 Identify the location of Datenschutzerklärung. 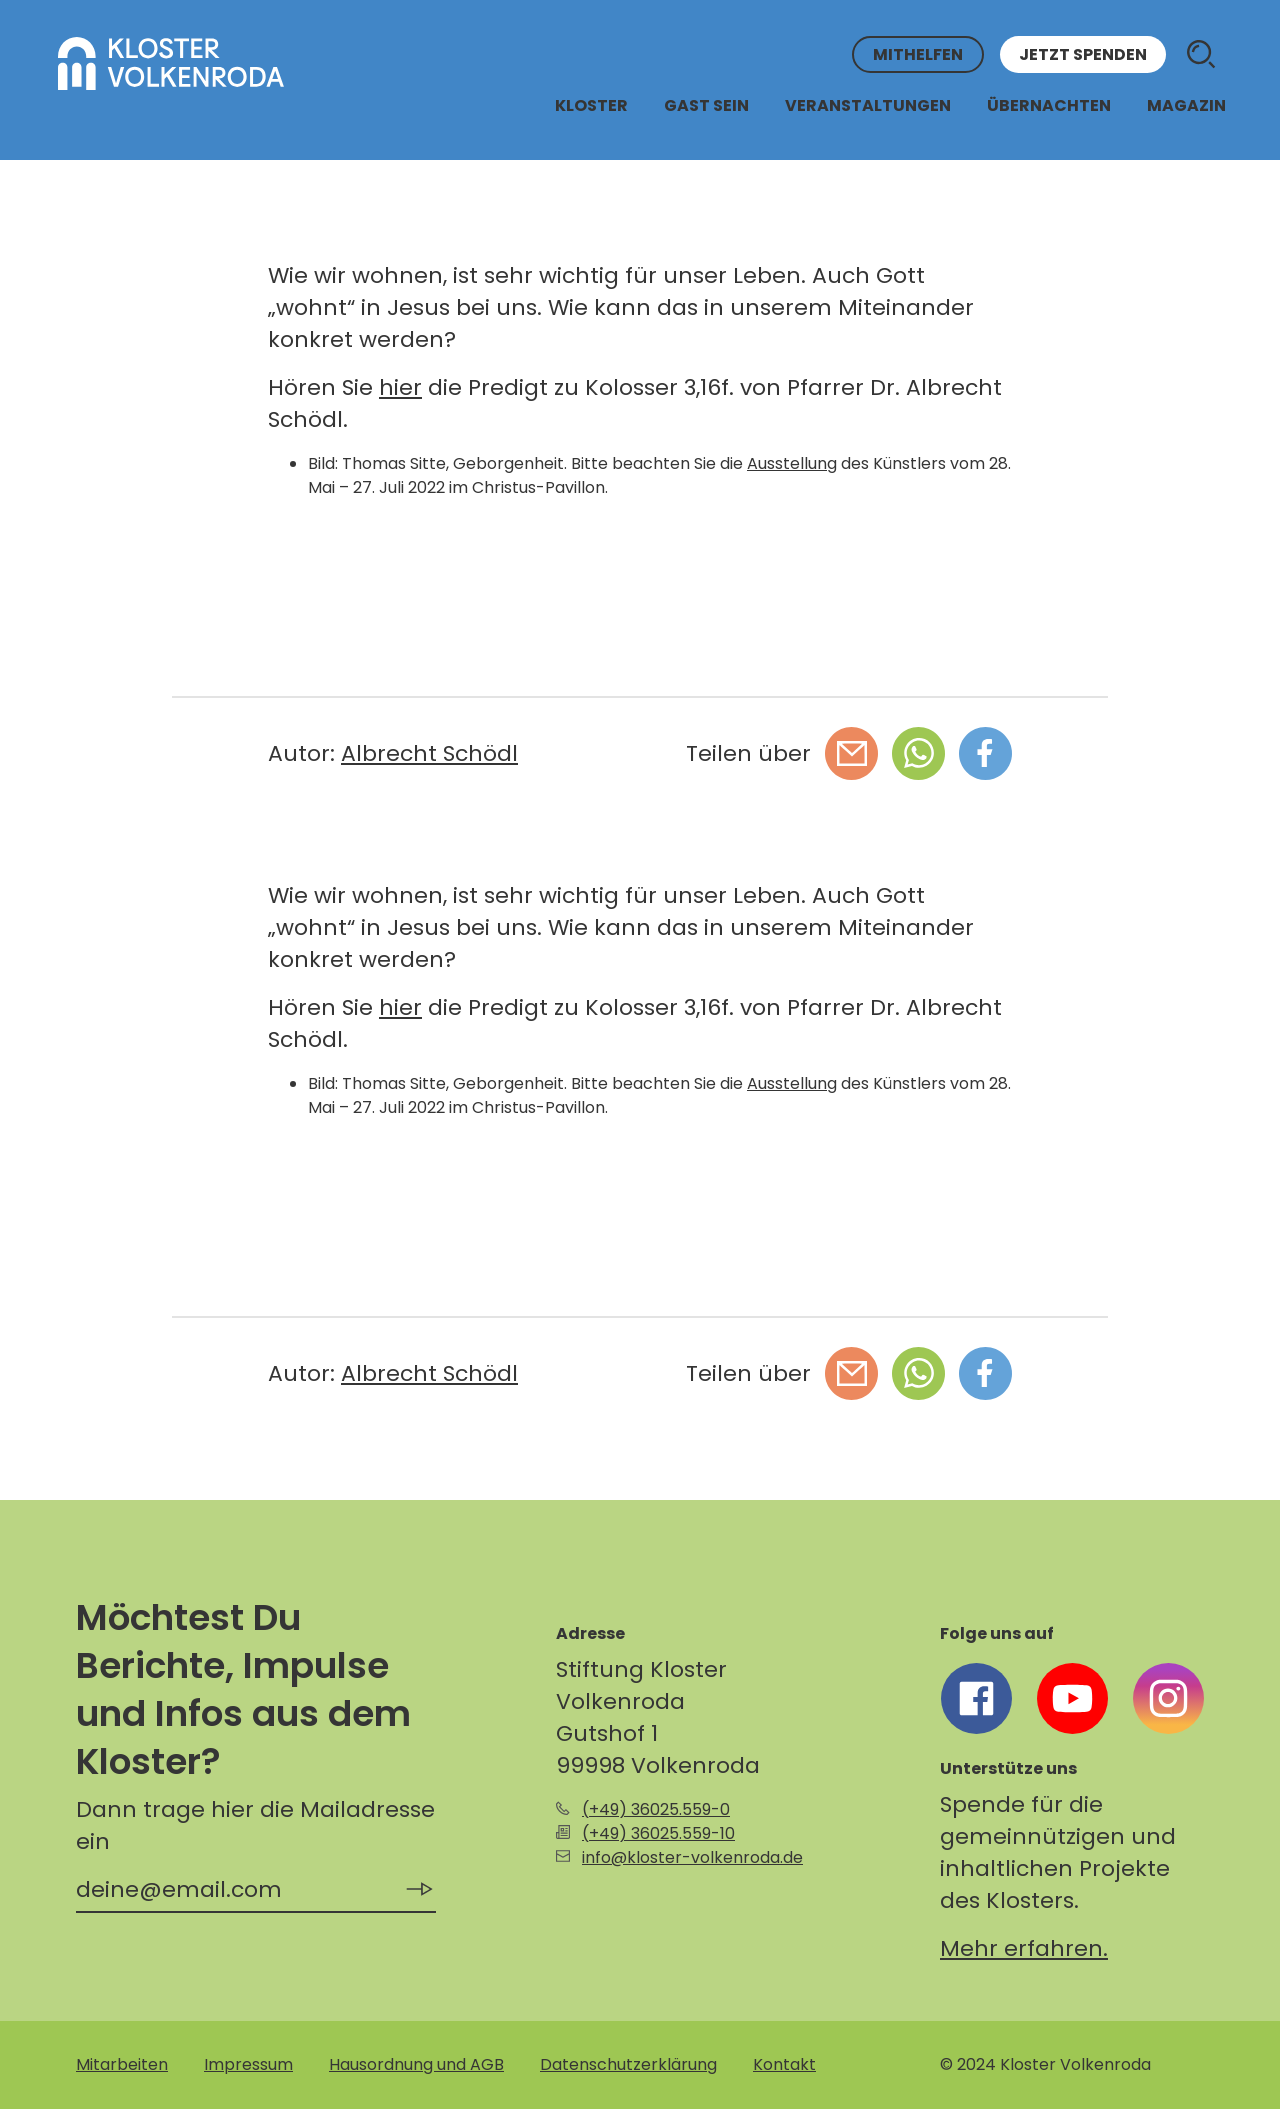
(628, 2064).